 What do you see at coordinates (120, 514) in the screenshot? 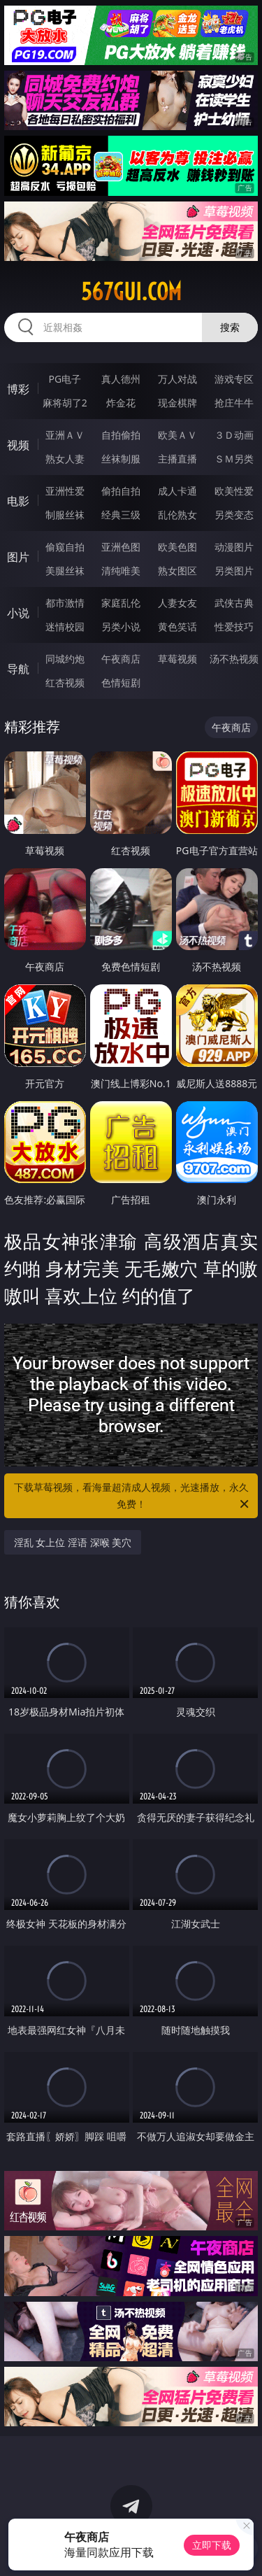
I see `经典三级` at bounding box center [120, 514].